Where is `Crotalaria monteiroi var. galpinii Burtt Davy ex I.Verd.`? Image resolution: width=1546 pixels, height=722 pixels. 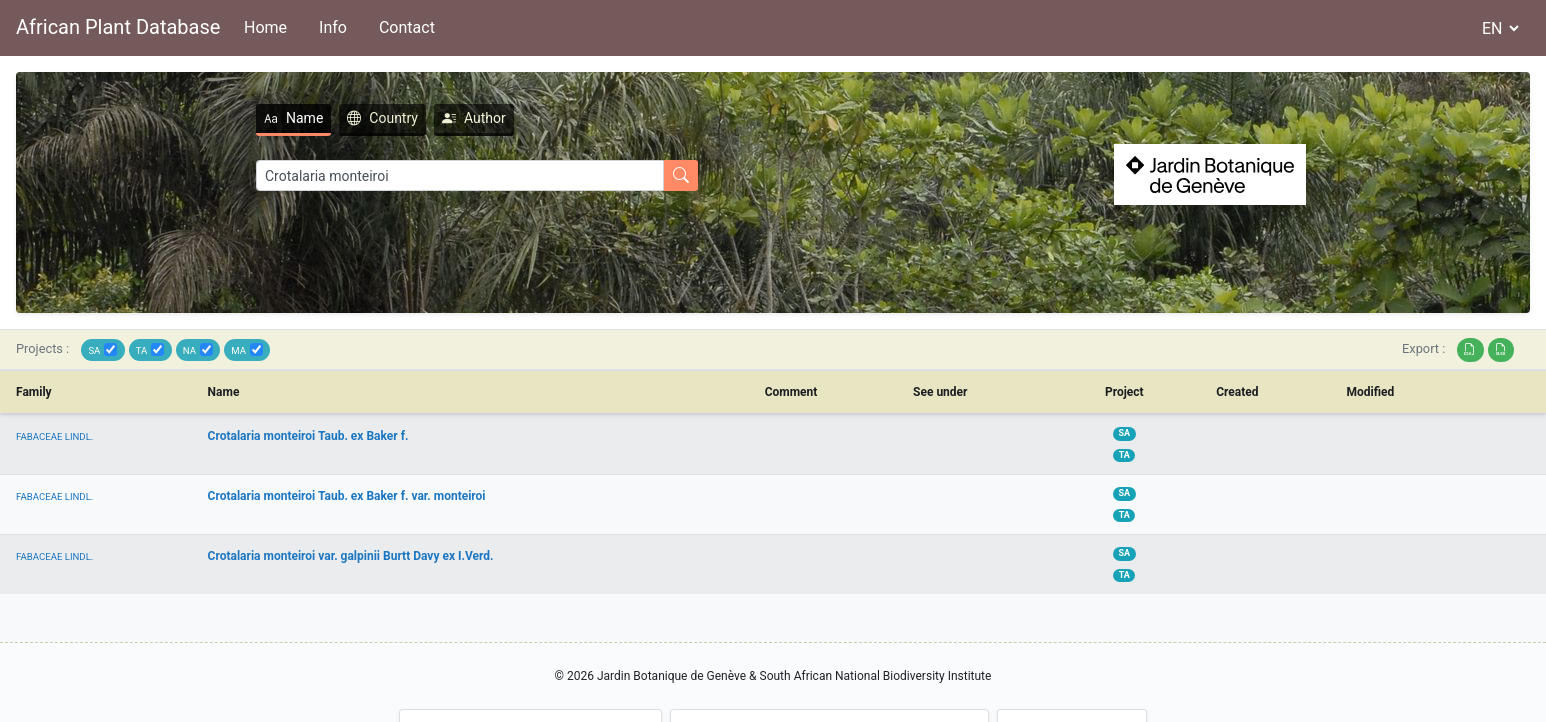 Crotalaria monteiroi var. galpinii Burtt Davy ex I.Verd. is located at coordinates (351, 556).